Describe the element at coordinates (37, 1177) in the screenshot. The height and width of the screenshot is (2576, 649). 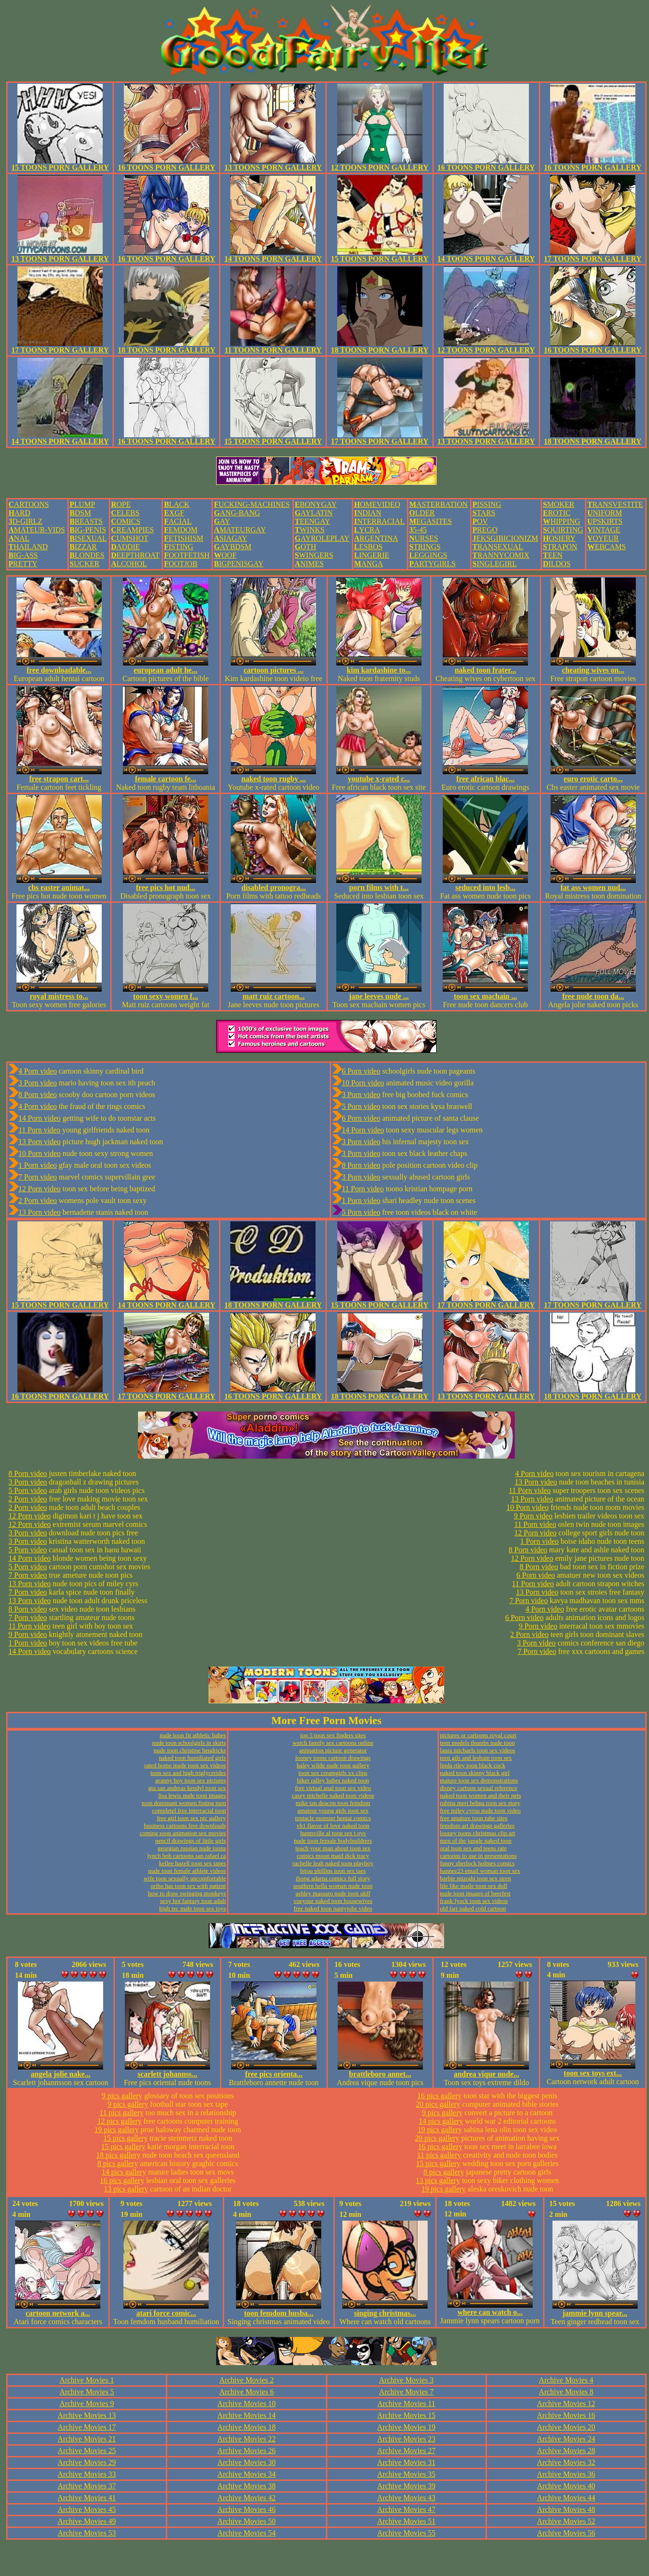
I see `7 Porn video` at that location.